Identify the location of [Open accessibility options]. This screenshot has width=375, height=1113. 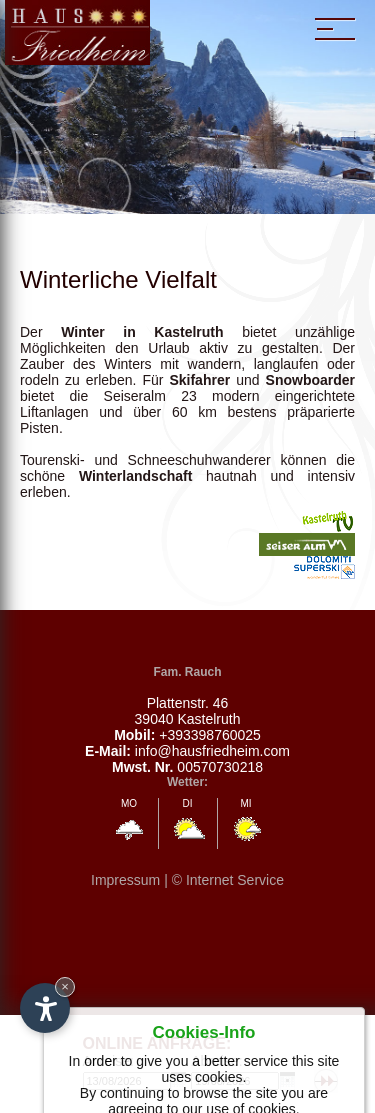
(45, 1008).